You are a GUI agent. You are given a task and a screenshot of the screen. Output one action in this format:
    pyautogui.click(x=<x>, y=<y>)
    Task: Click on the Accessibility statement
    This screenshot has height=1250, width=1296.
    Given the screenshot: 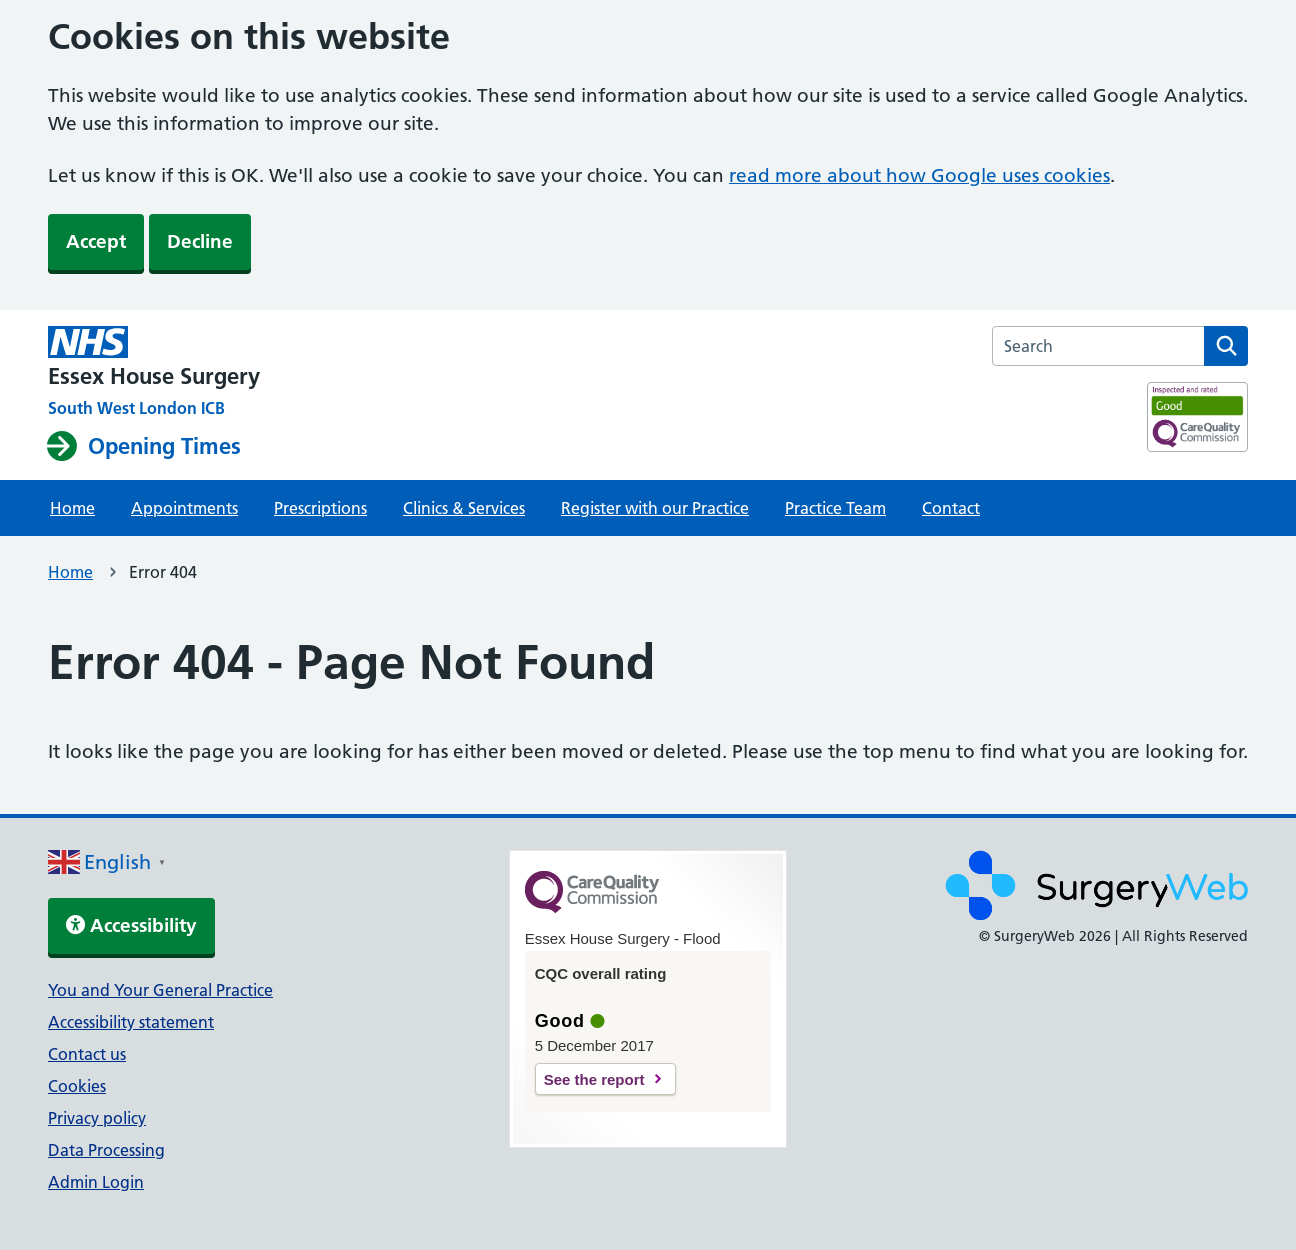 What is the action you would take?
    pyautogui.click(x=131, y=1022)
    